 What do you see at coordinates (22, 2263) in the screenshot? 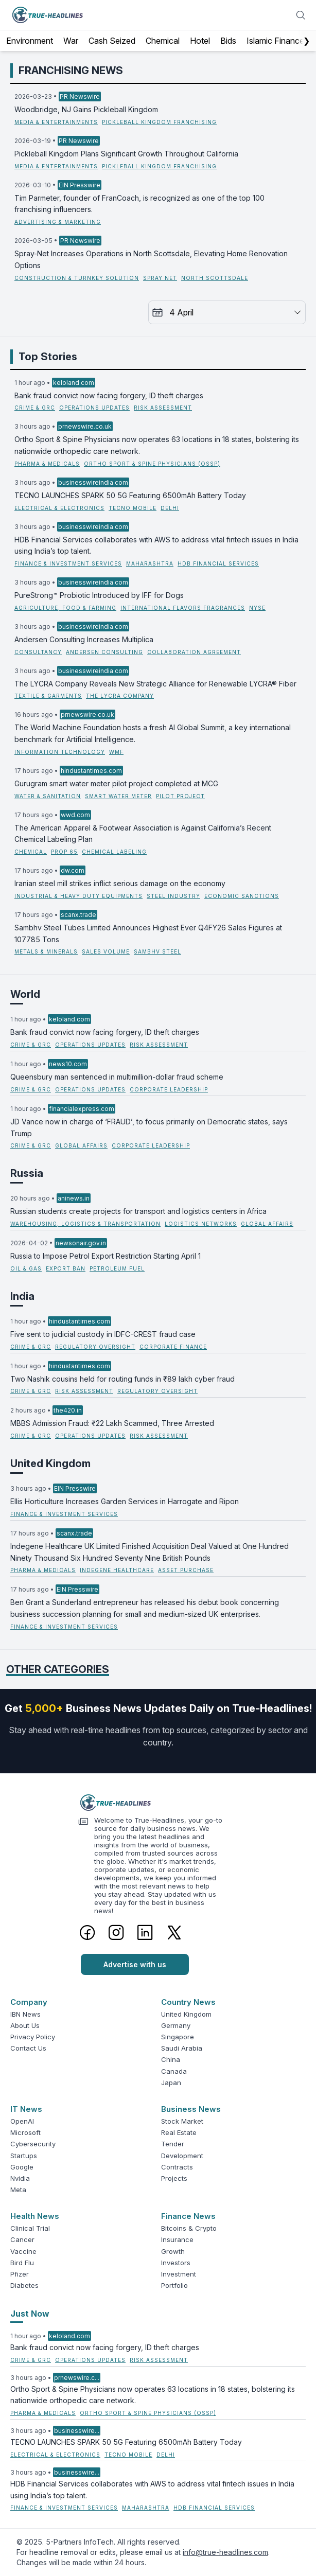
I see `Bird Flu` at bounding box center [22, 2263].